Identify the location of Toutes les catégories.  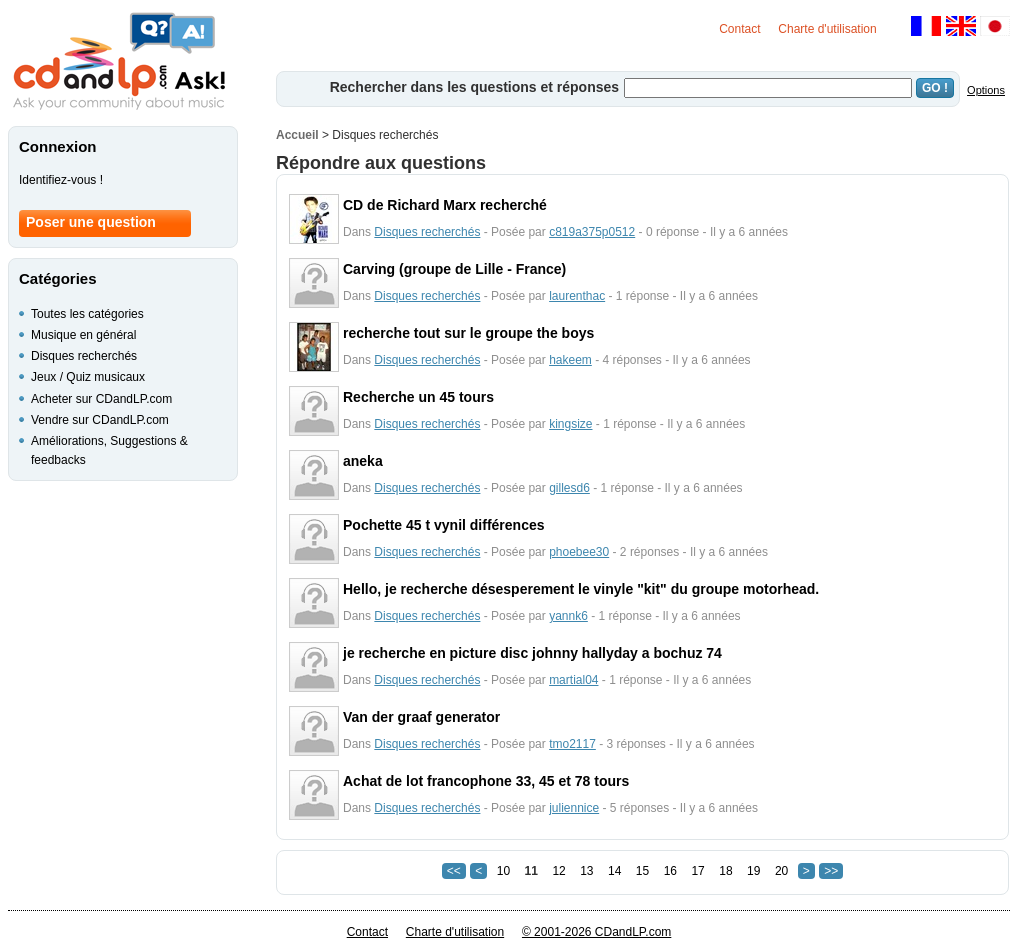
(87, 314).